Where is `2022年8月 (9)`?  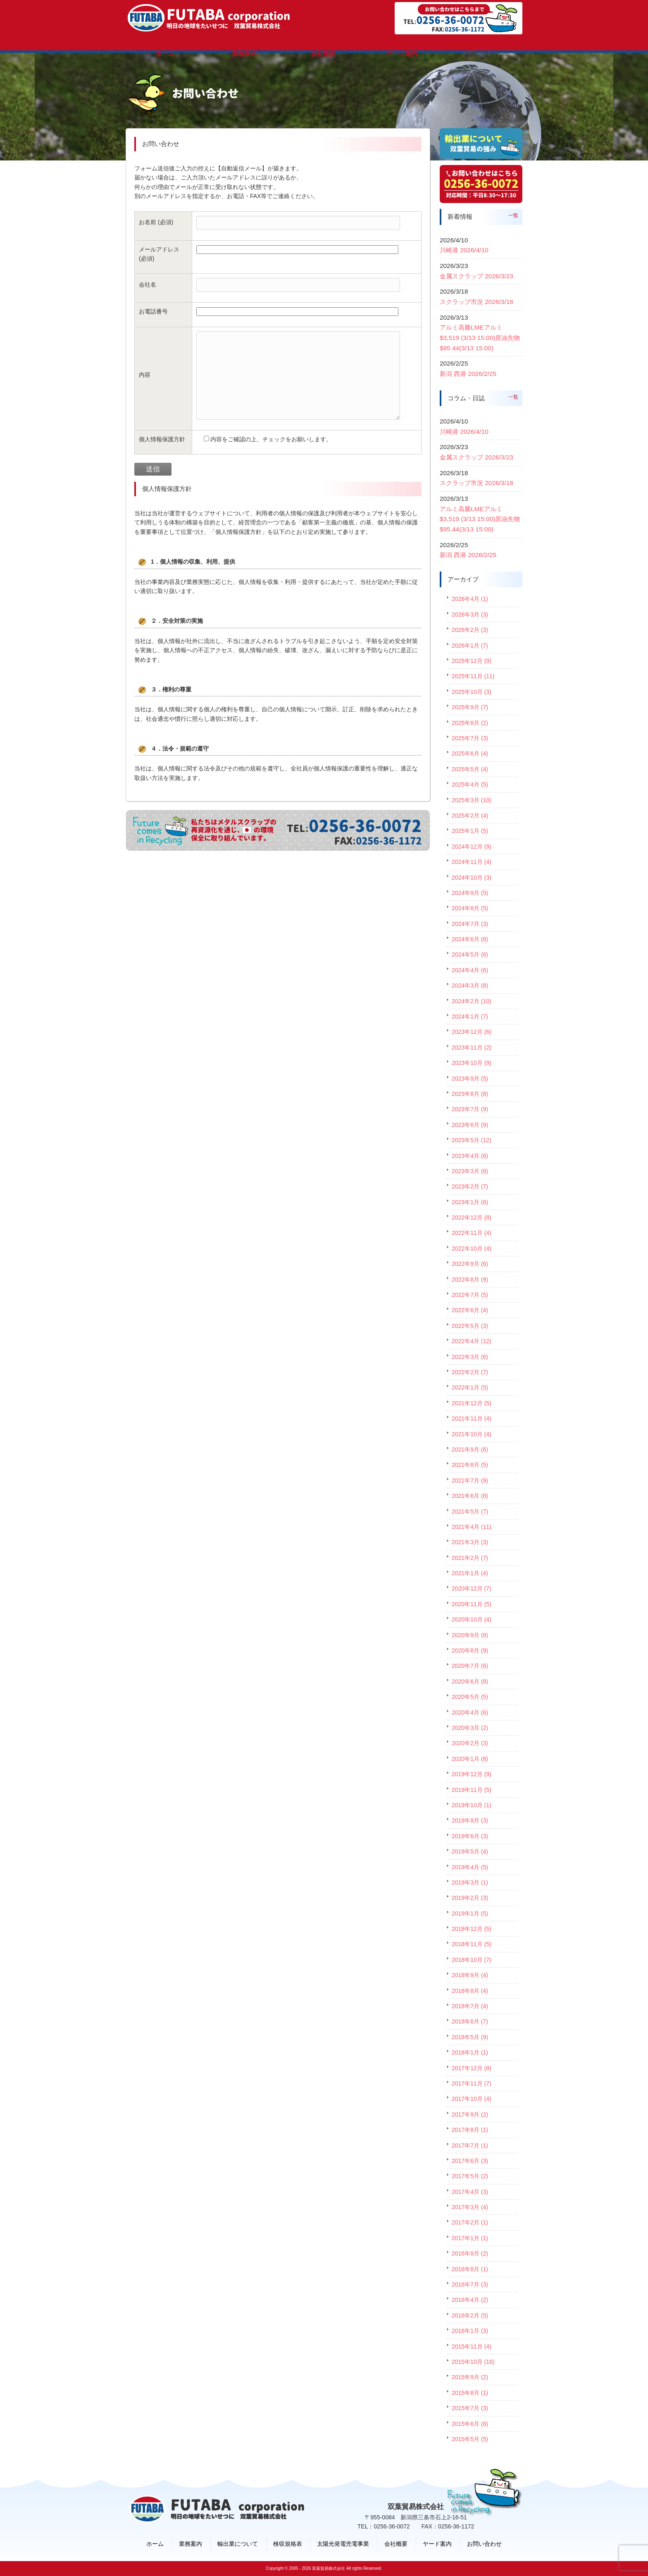
2022年8月 (9) is located at coordinates (470, 1279).